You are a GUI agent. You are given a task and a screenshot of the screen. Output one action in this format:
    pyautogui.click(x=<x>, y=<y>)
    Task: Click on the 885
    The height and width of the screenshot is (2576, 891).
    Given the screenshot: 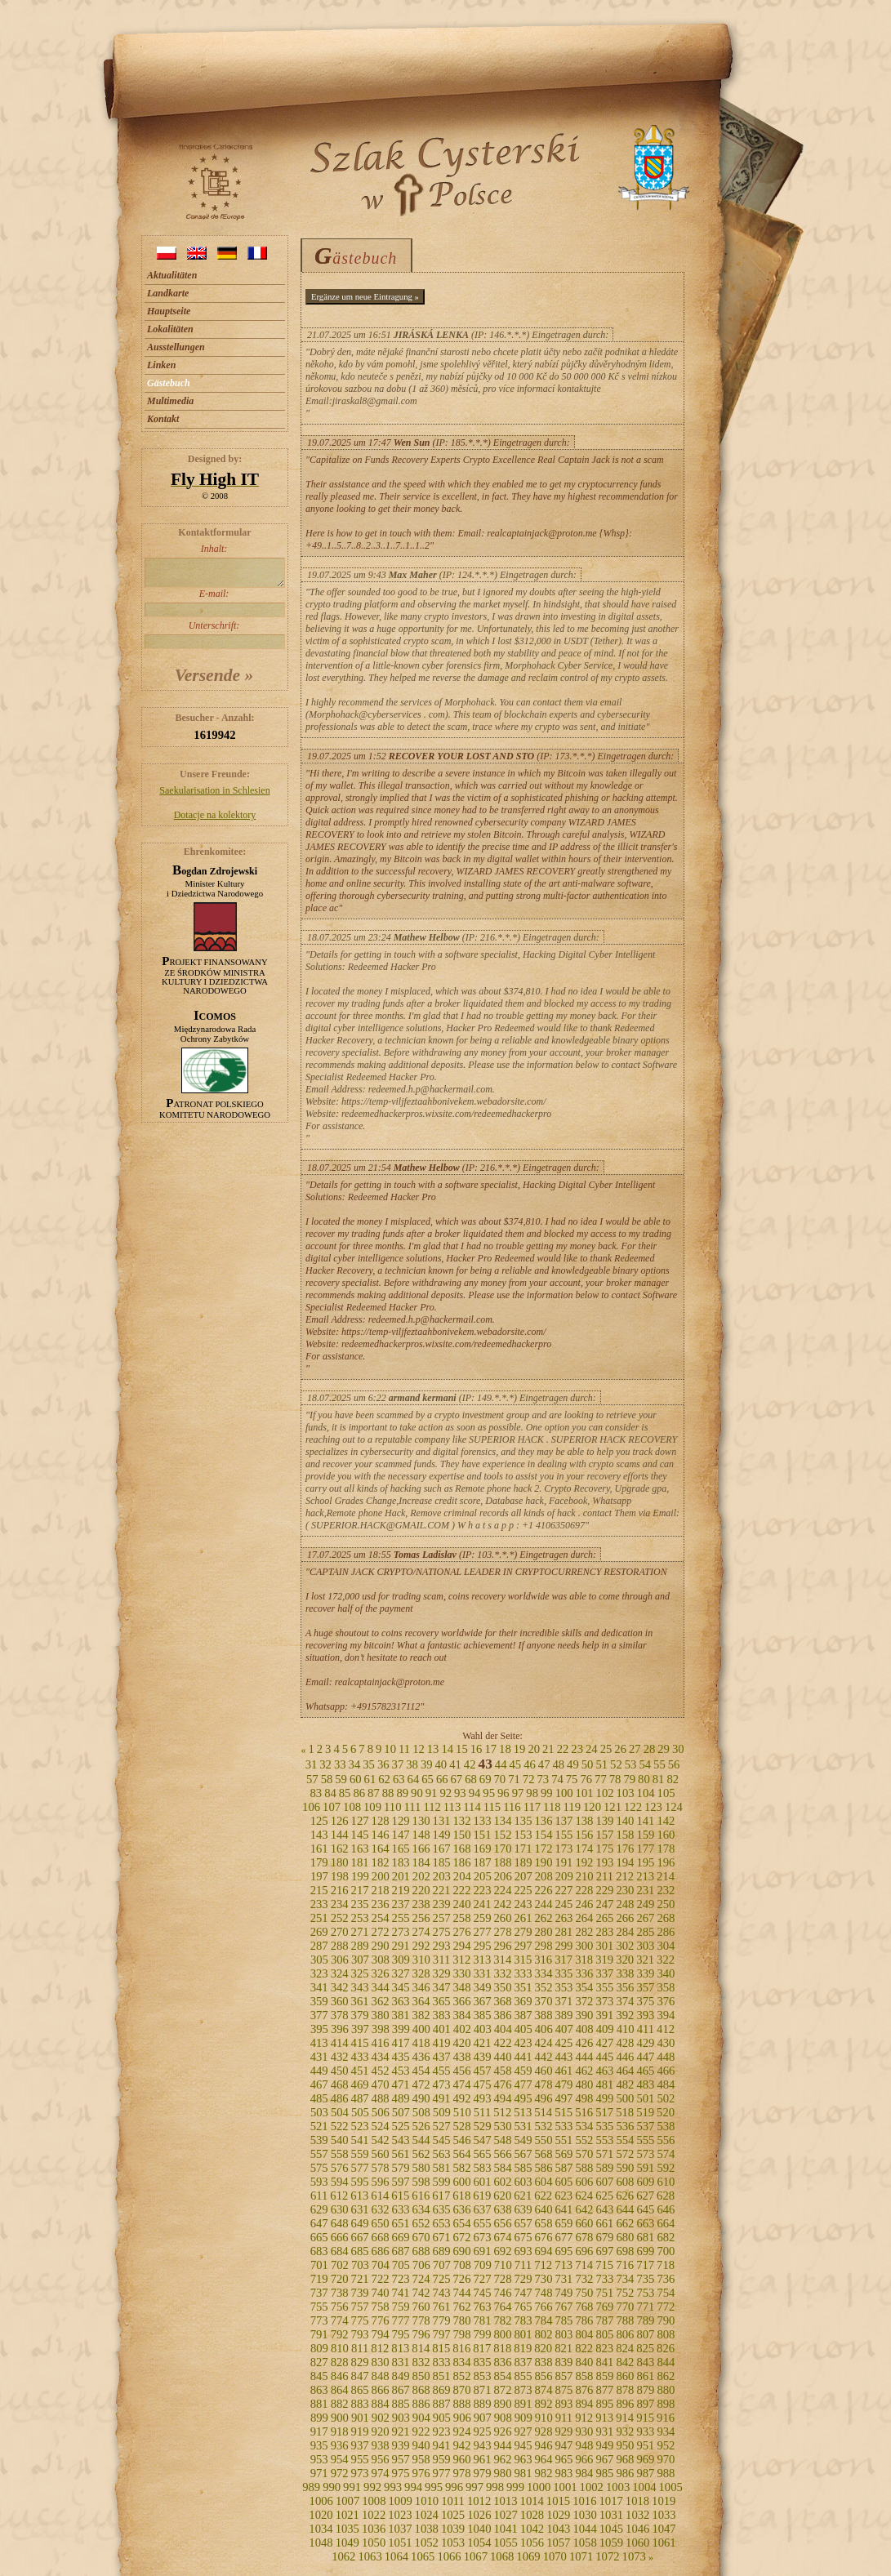 What is the action you would take?
    pyautogui.click(x=401, y=2403)
    